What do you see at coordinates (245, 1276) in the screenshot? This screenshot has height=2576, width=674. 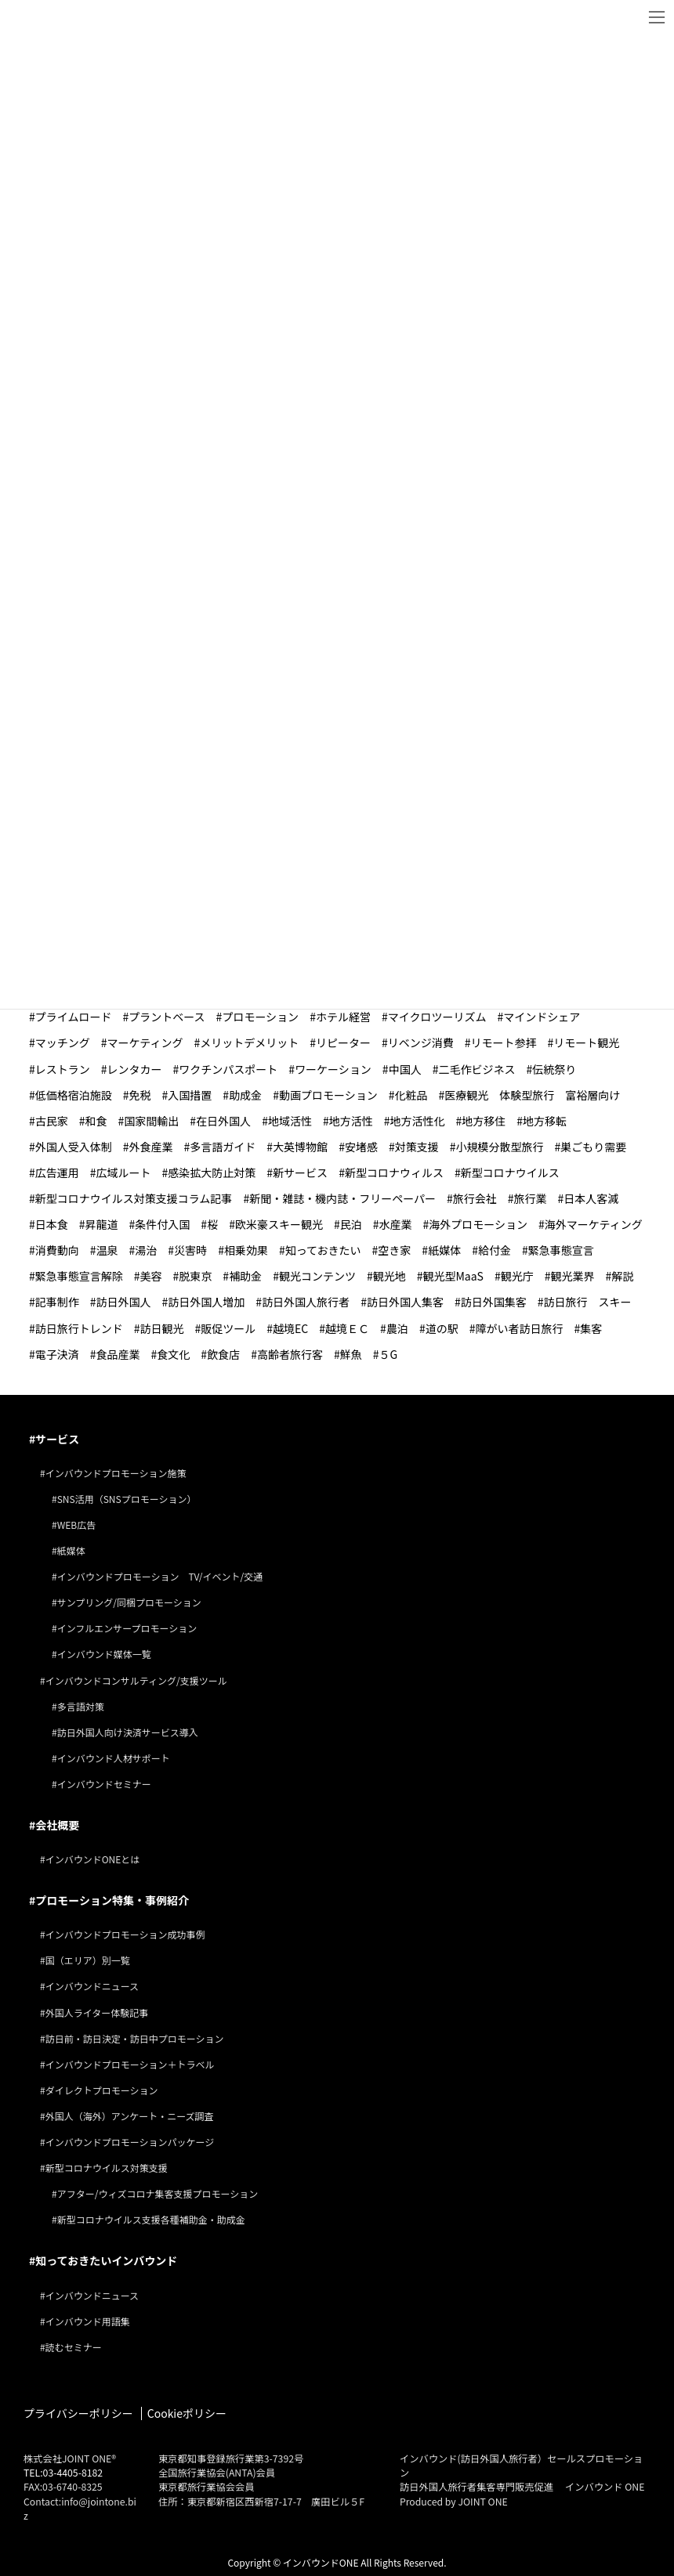 I see `補助金` at bounding box center [245, 1276].